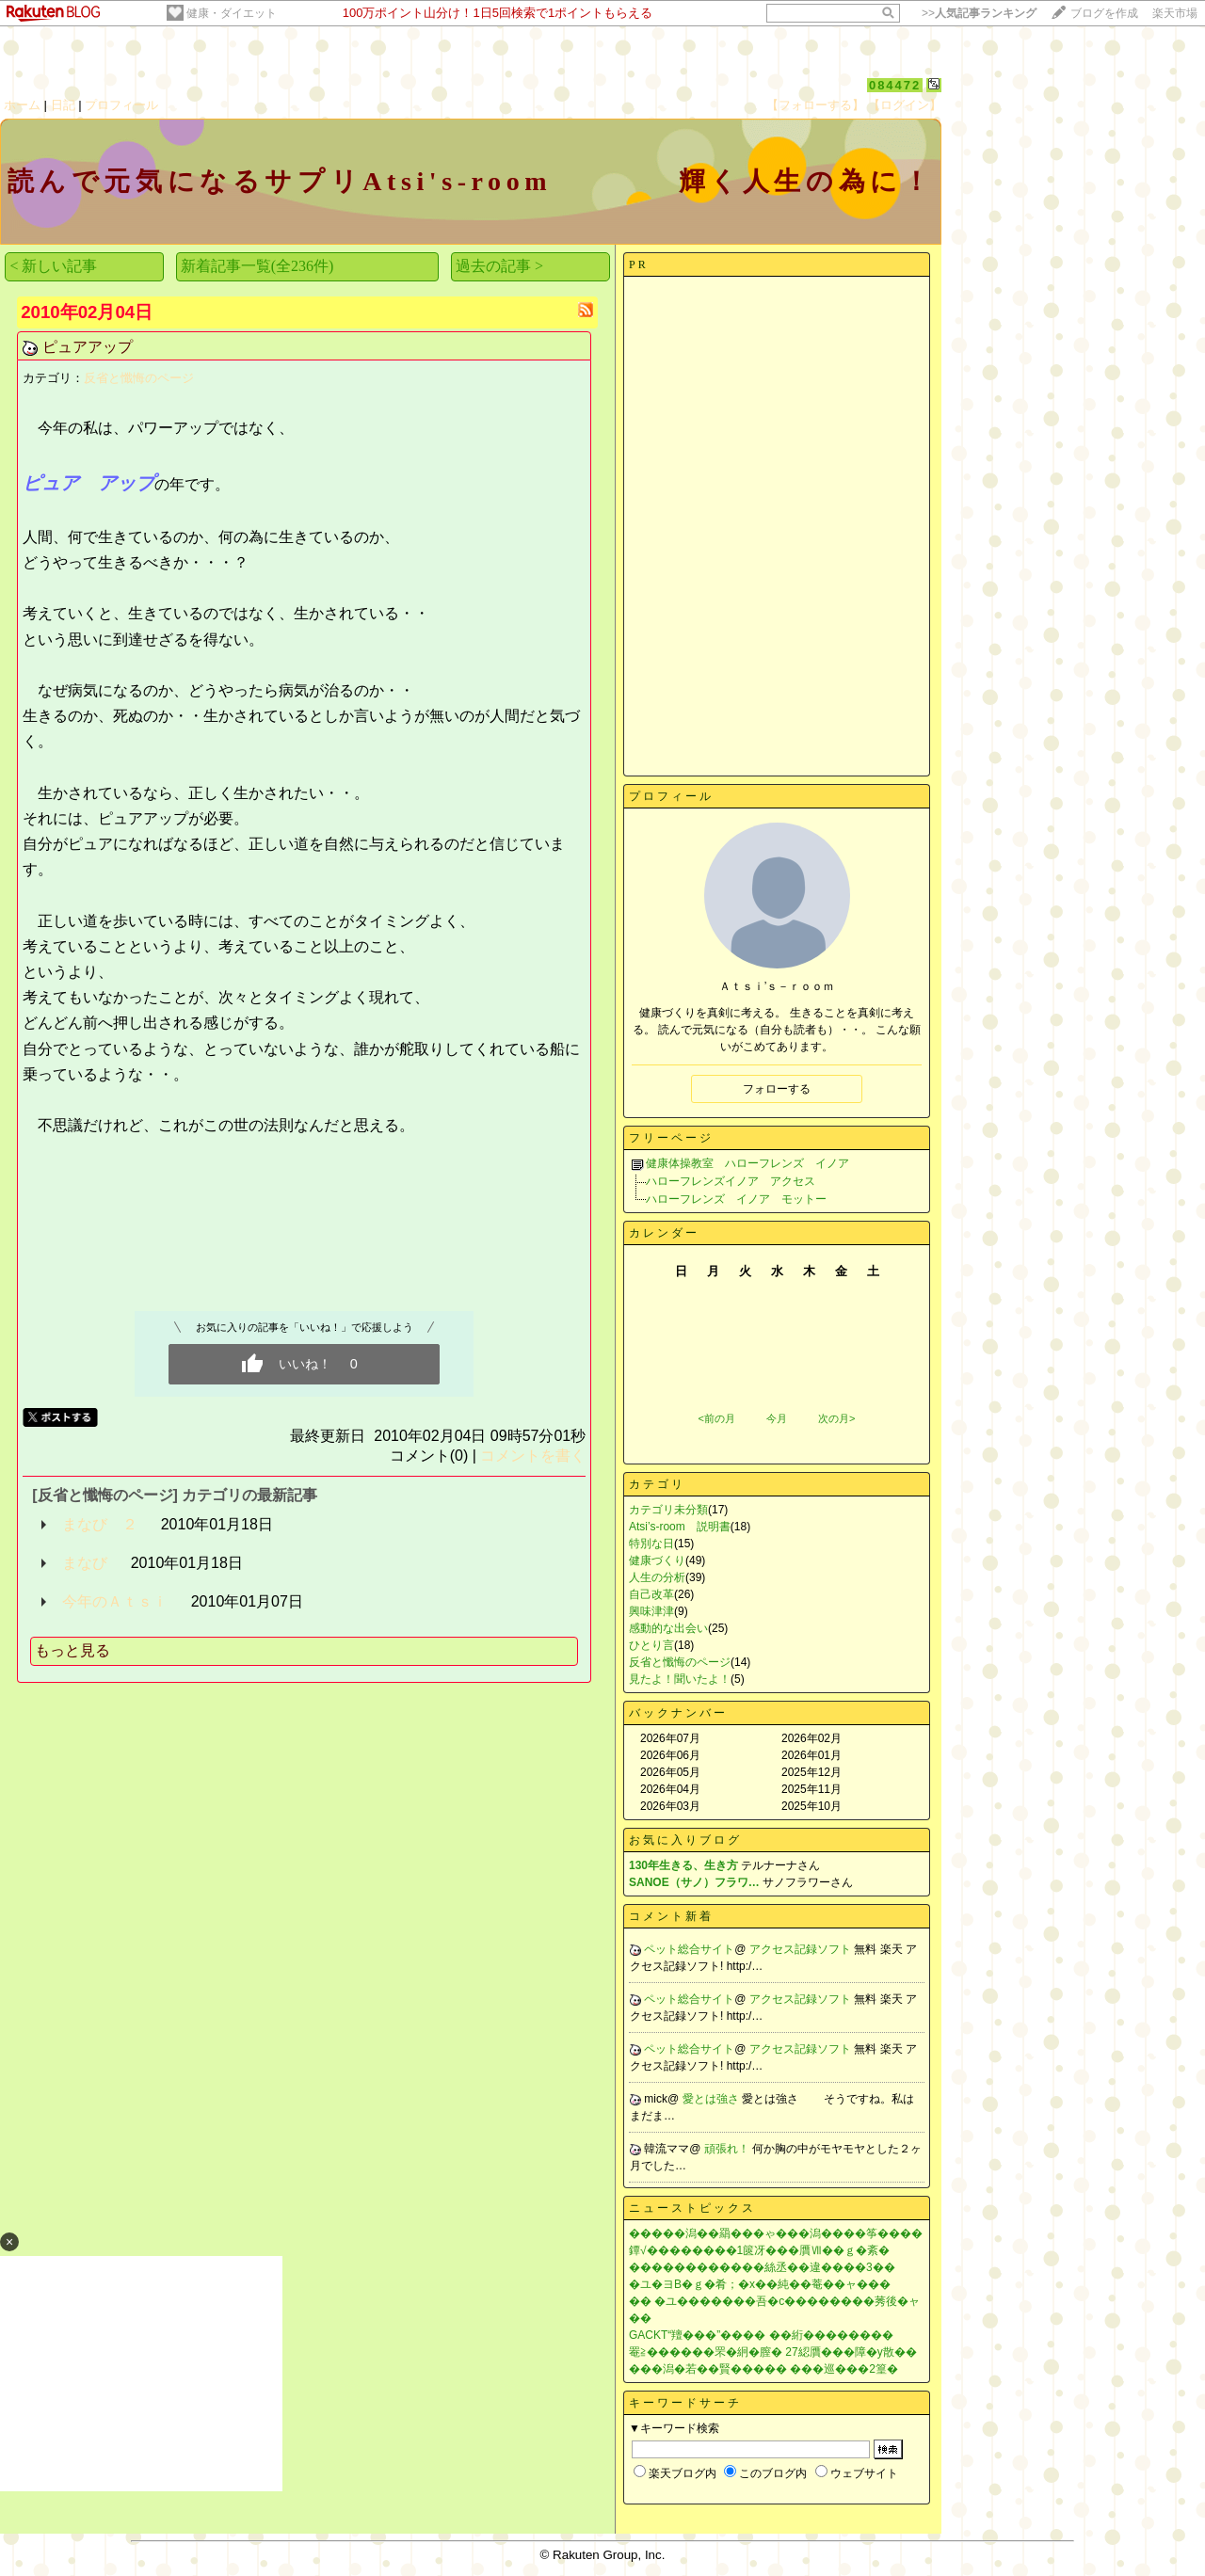 The image size is (1205, 2576). Describe the element at coordinates (760, 2284) in the screenshot. I see `�ユ�ヨВ�ｇ�肴；�х��純��菴��ャ���` at that location.